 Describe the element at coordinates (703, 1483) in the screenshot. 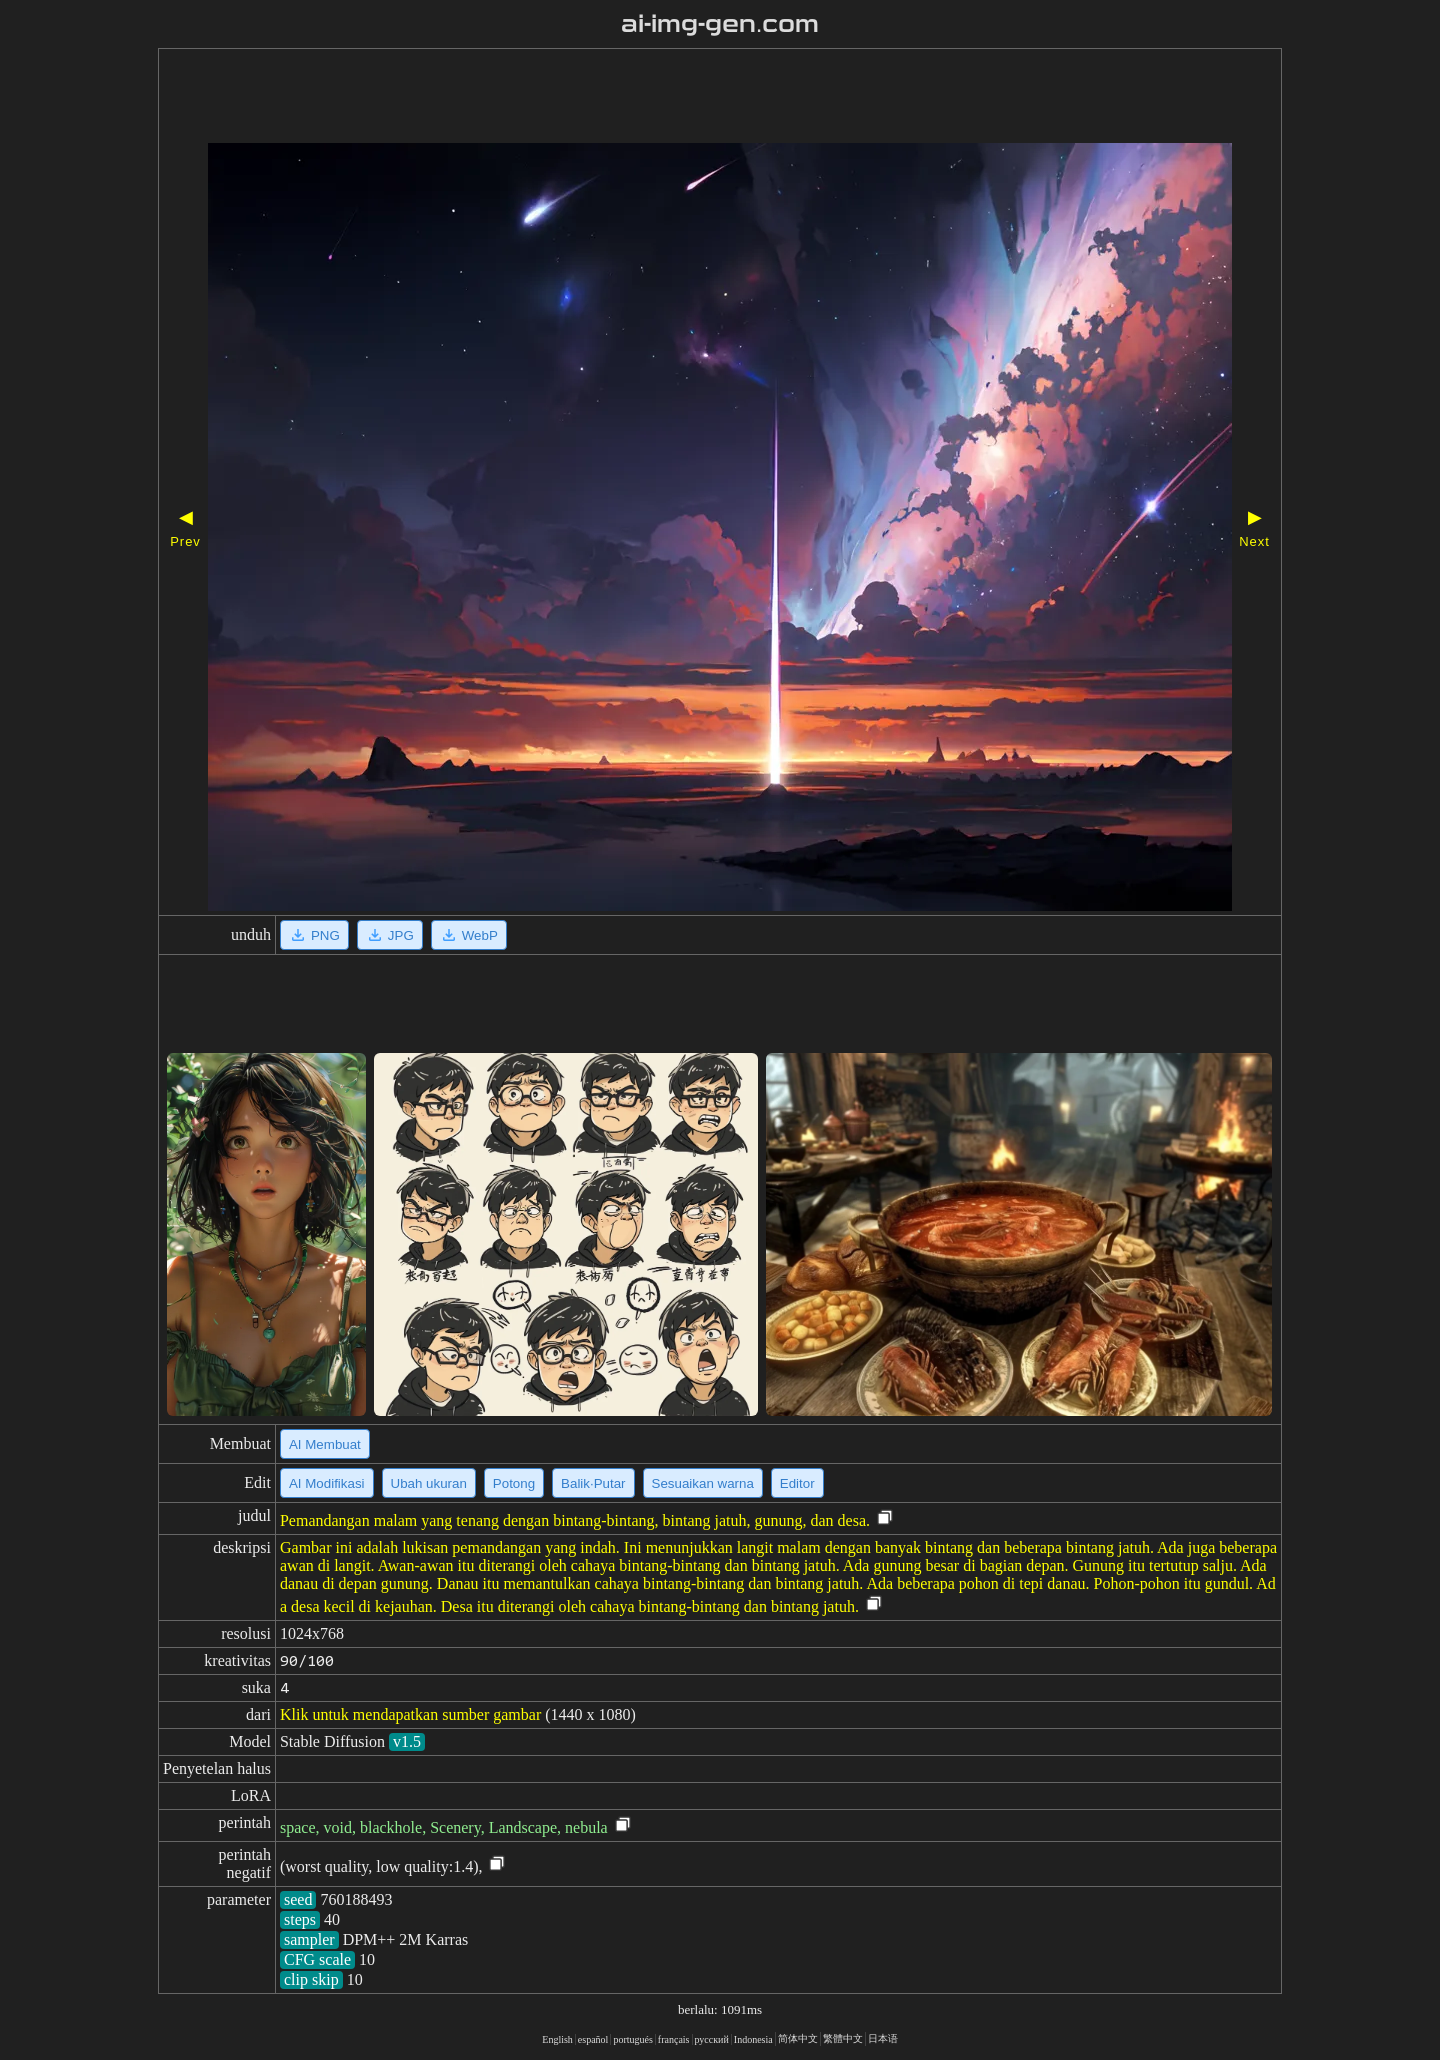

I see `Sesuaikan warna` at that location.